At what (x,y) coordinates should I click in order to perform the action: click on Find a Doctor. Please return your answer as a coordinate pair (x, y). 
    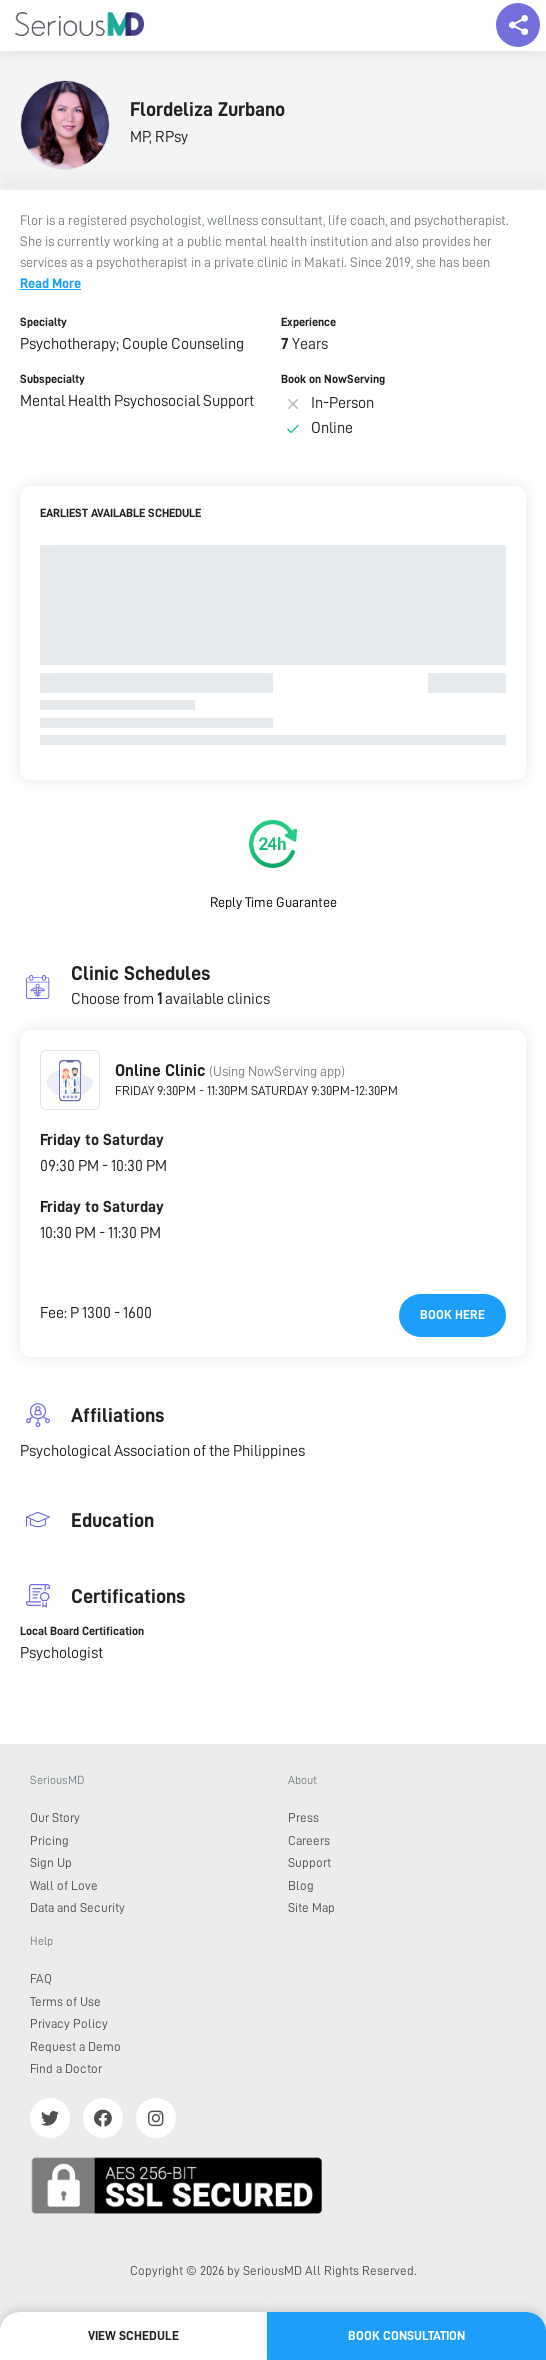
    Looking at the image, I should click on (66, 2068).